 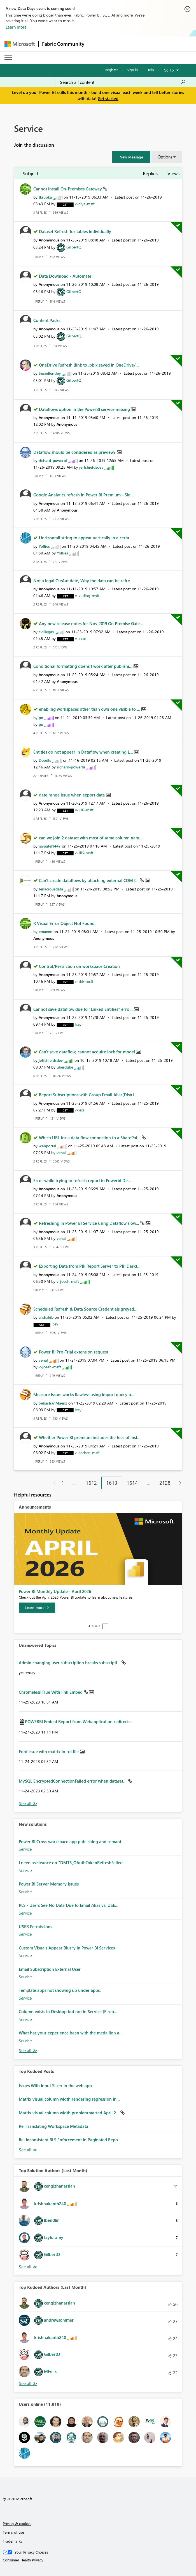 What do you see at coordinates (62, 1482) in the screenshot?
I see `1 [Page 1]` at bounding box center [62, 1482].